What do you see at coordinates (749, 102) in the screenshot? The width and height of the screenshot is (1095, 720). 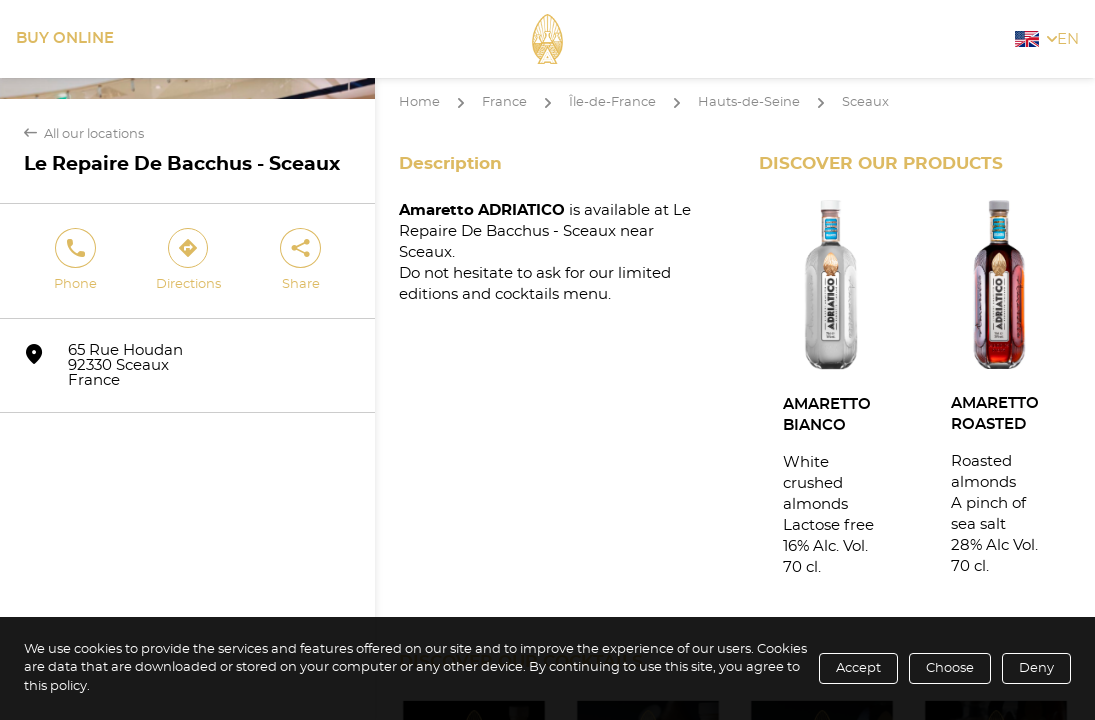 I see `Hauts-de-Seine` at bounding box center [749, 102].